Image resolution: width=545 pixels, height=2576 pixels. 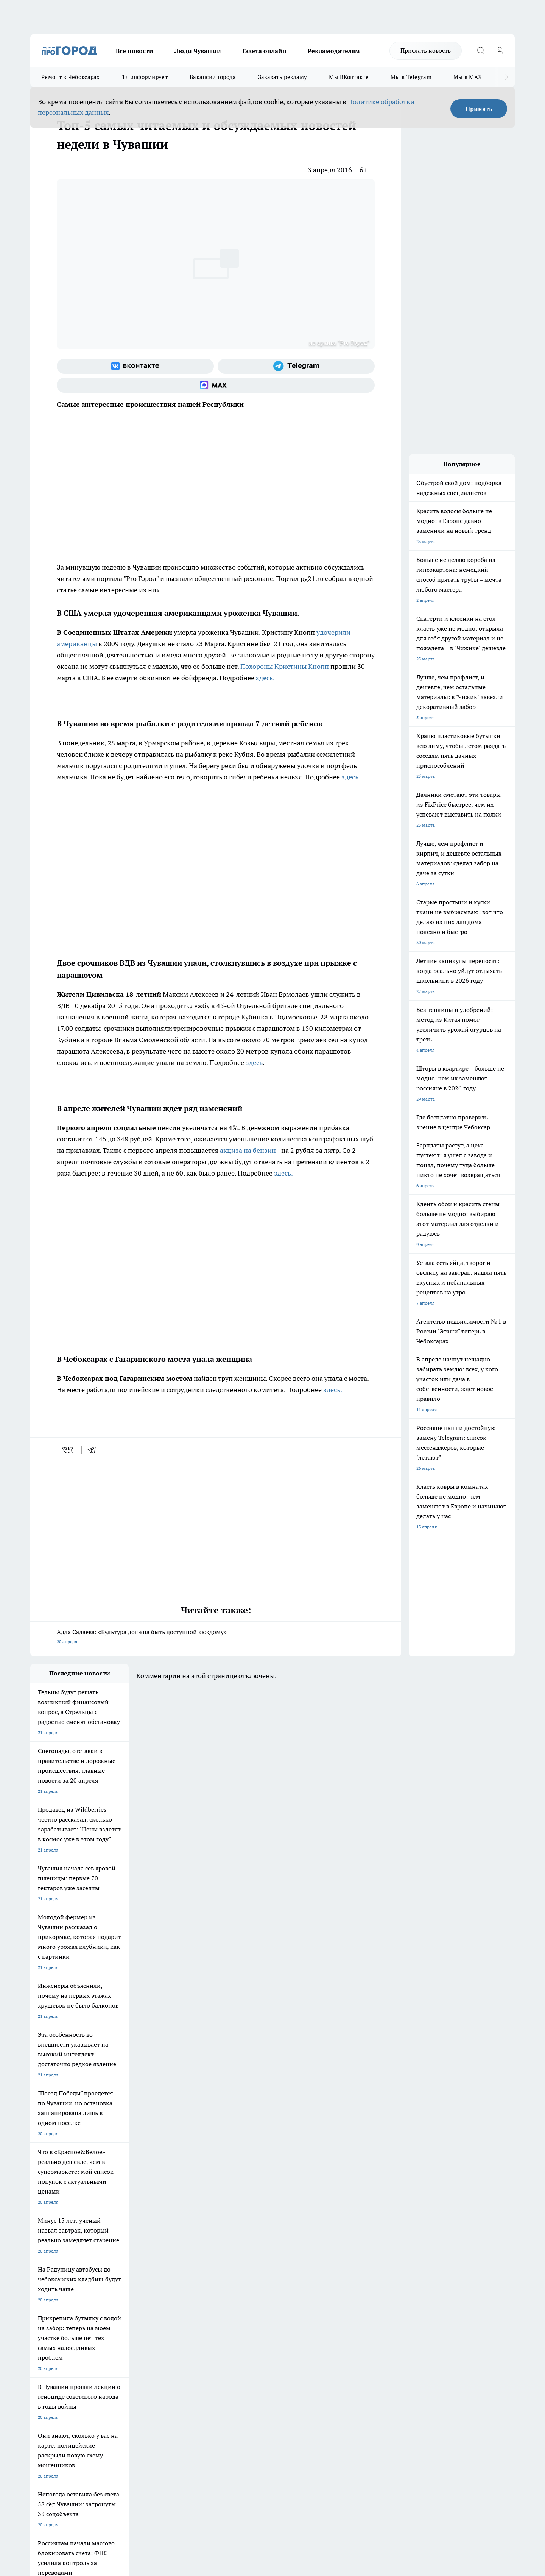 I want to click on Алла Салаева: «Культура должна быть доступной каждому», so click(x=216, y=1637).